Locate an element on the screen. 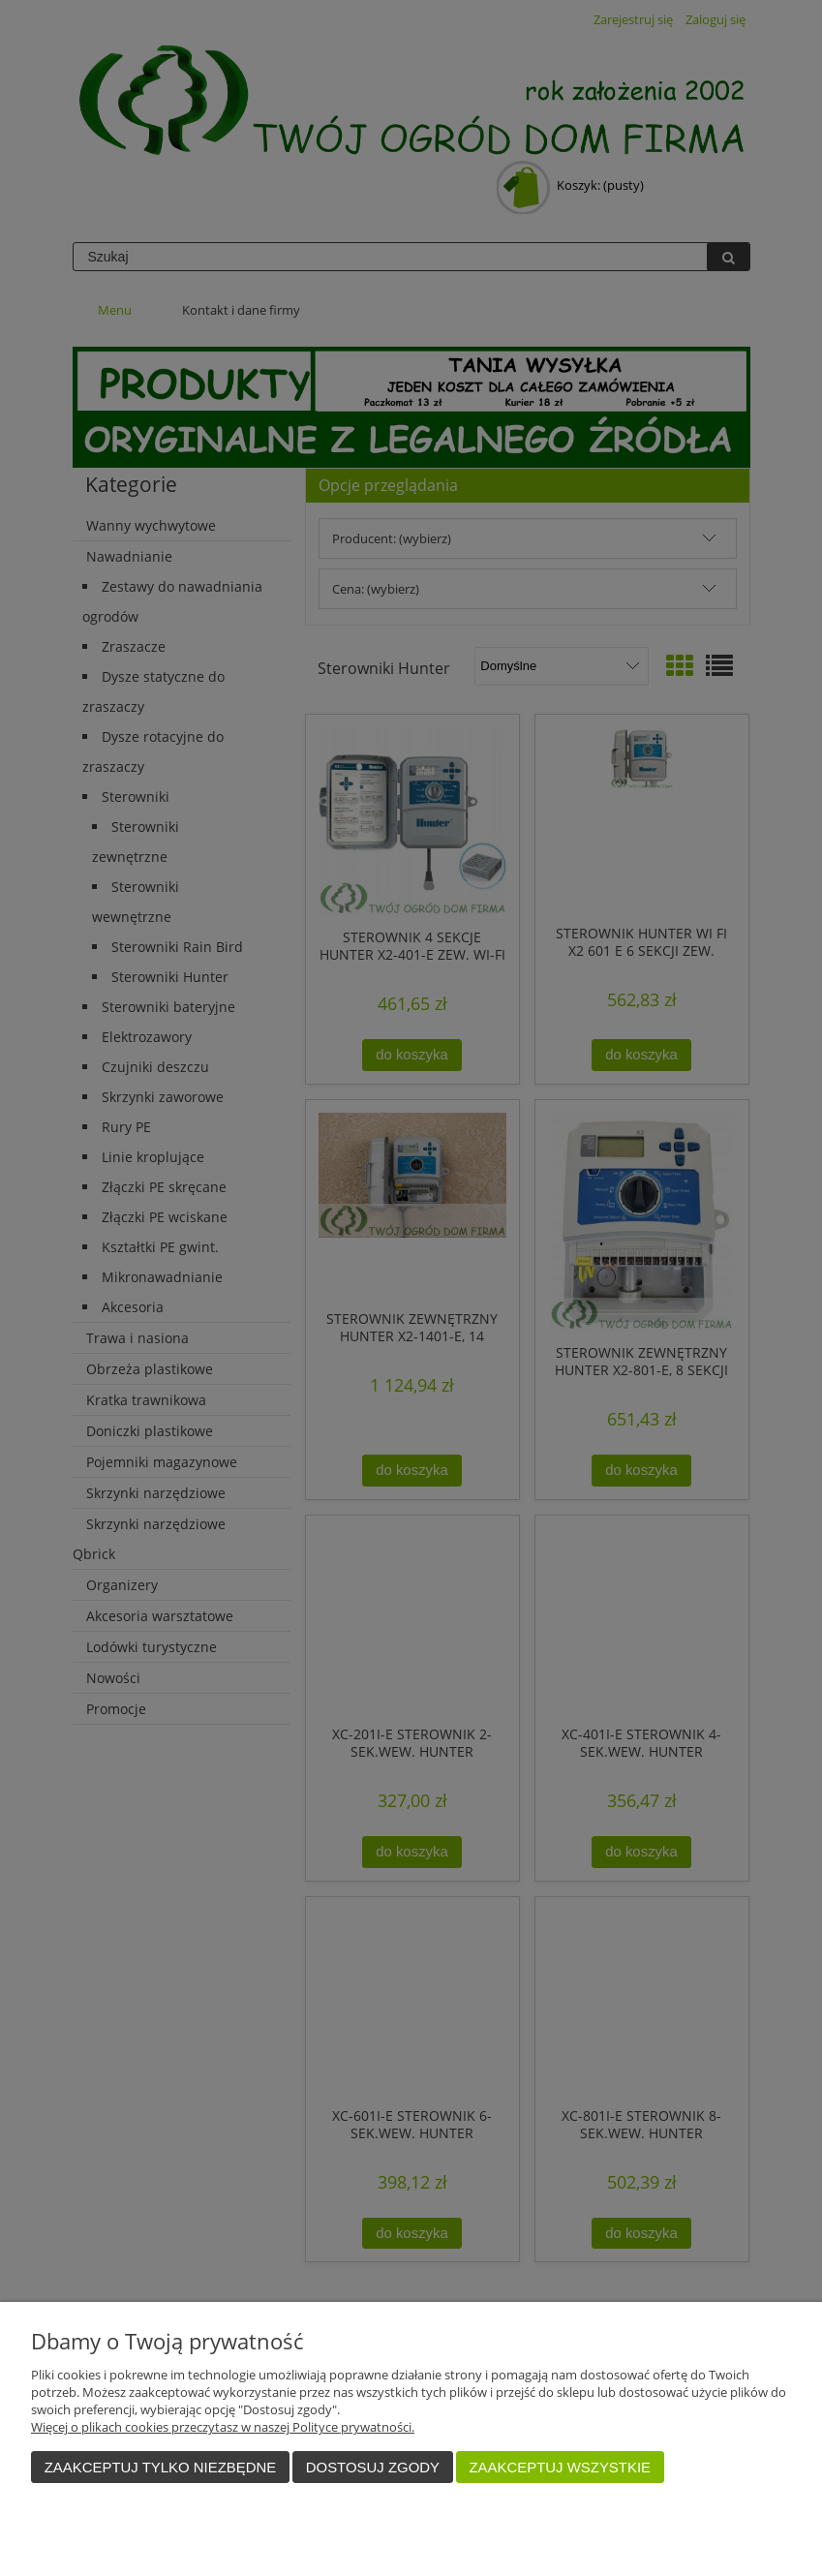  Zaakceptuj tylko niezbędne is located at coordinates (161, 2467).